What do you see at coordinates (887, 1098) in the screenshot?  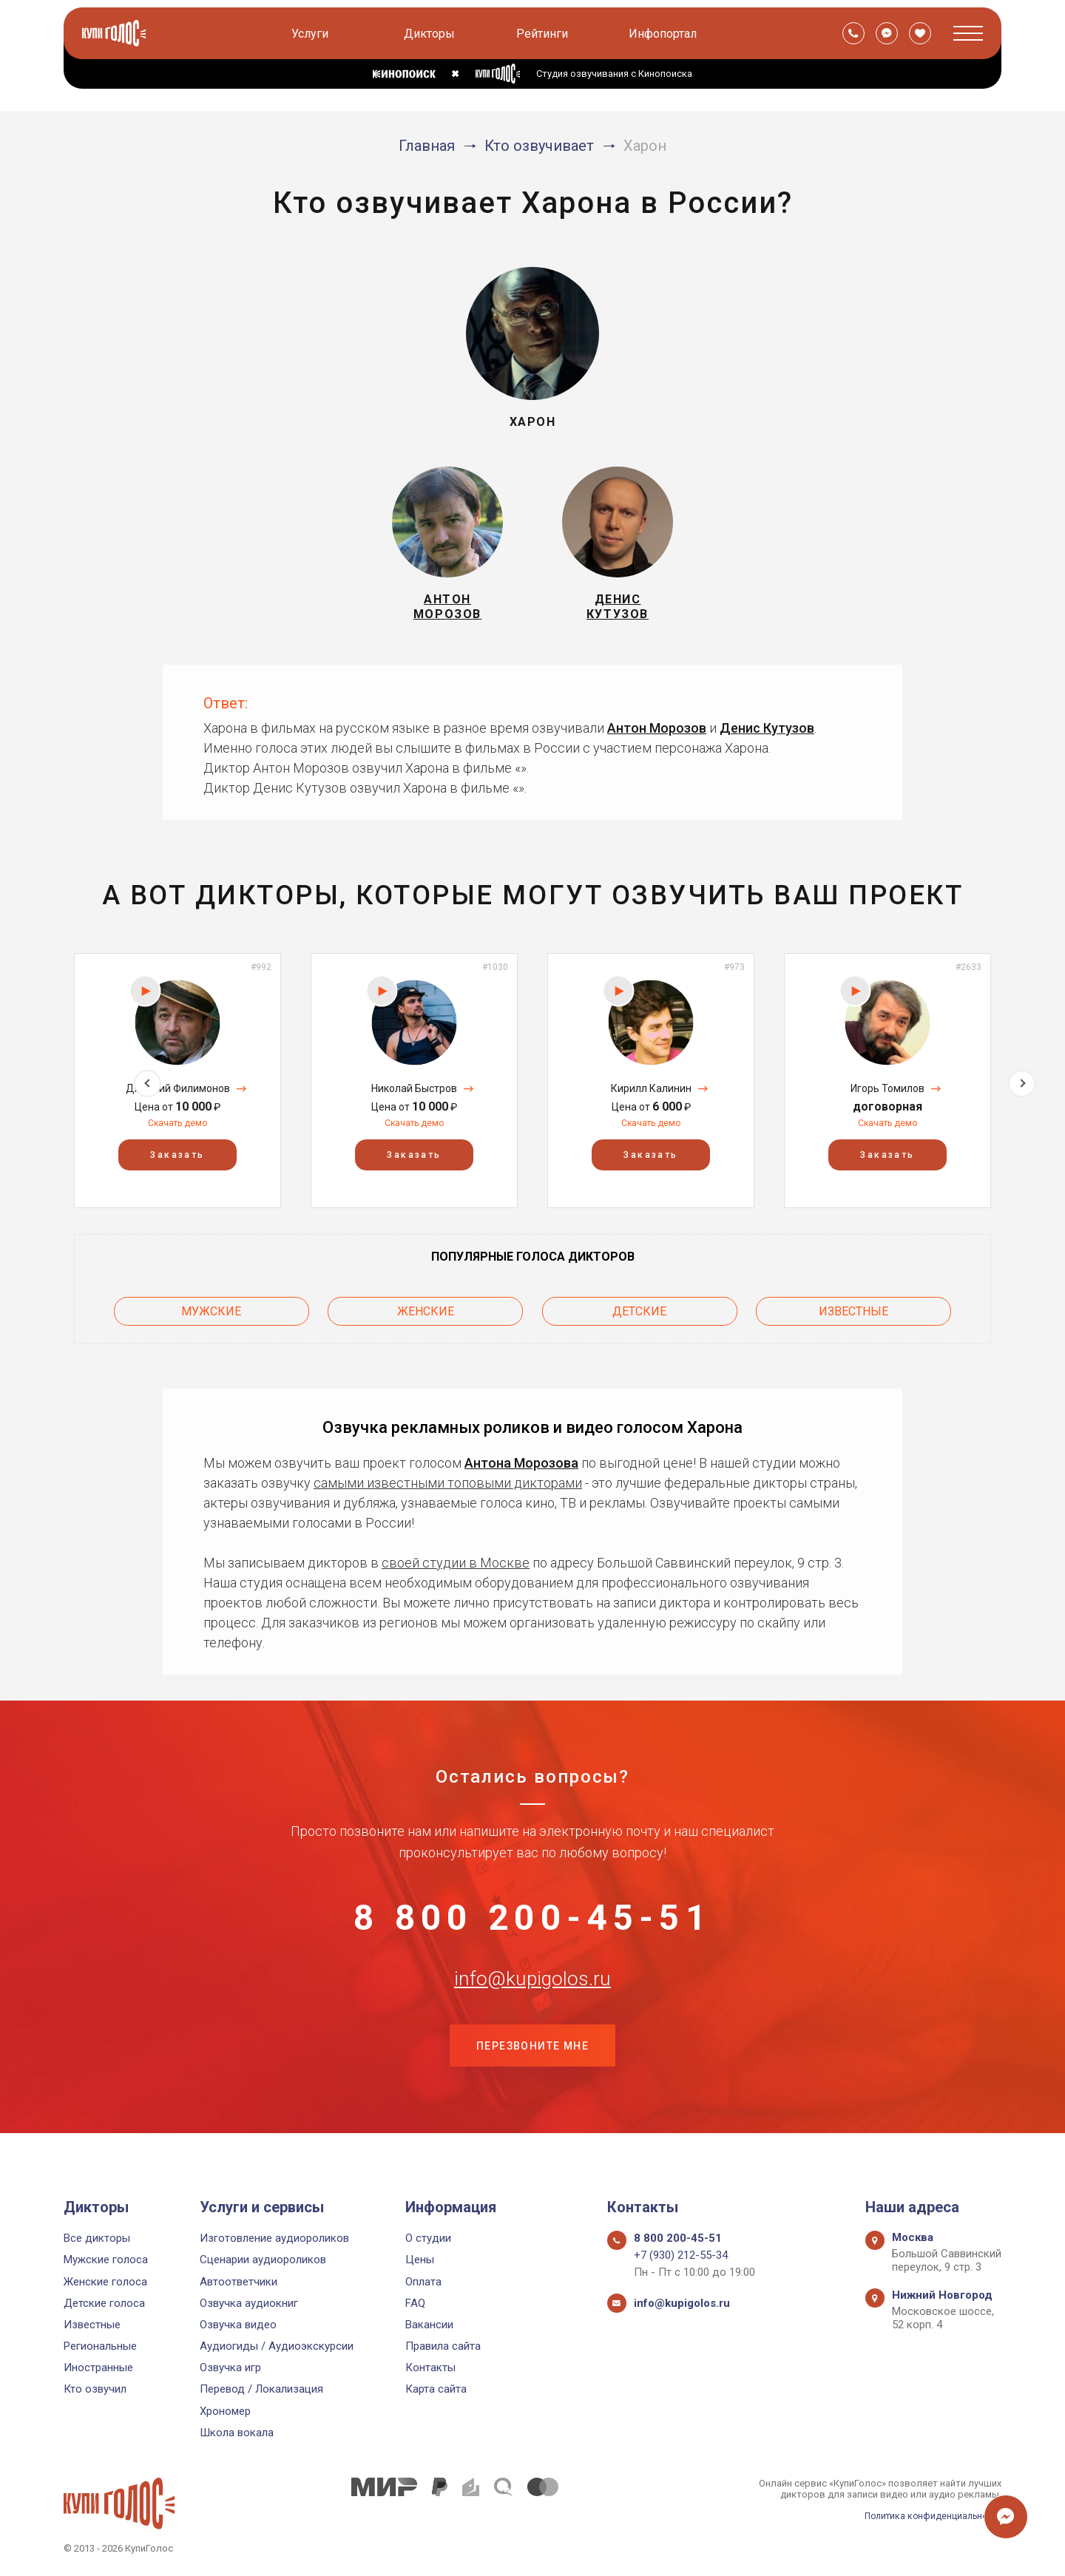 I see `Игорь Томилов` at bounding box center [887, 1098].